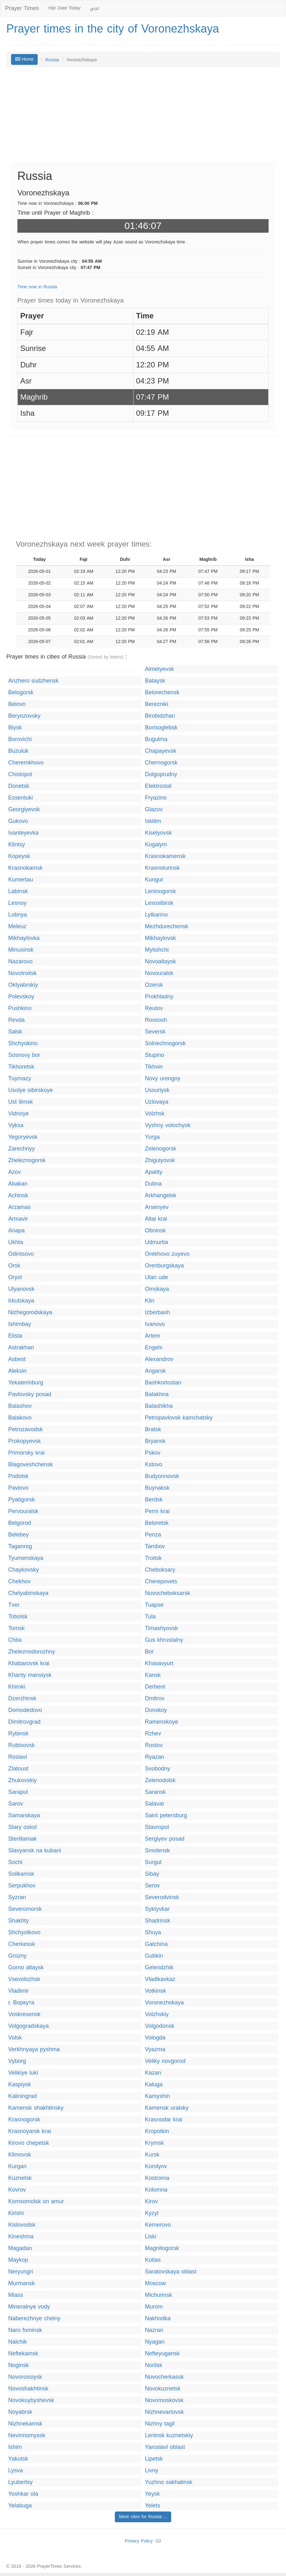 Image resolution: width=286 pixels, height=2576 pixels. I want to click on Bashkortostan, so click(163, 1382).